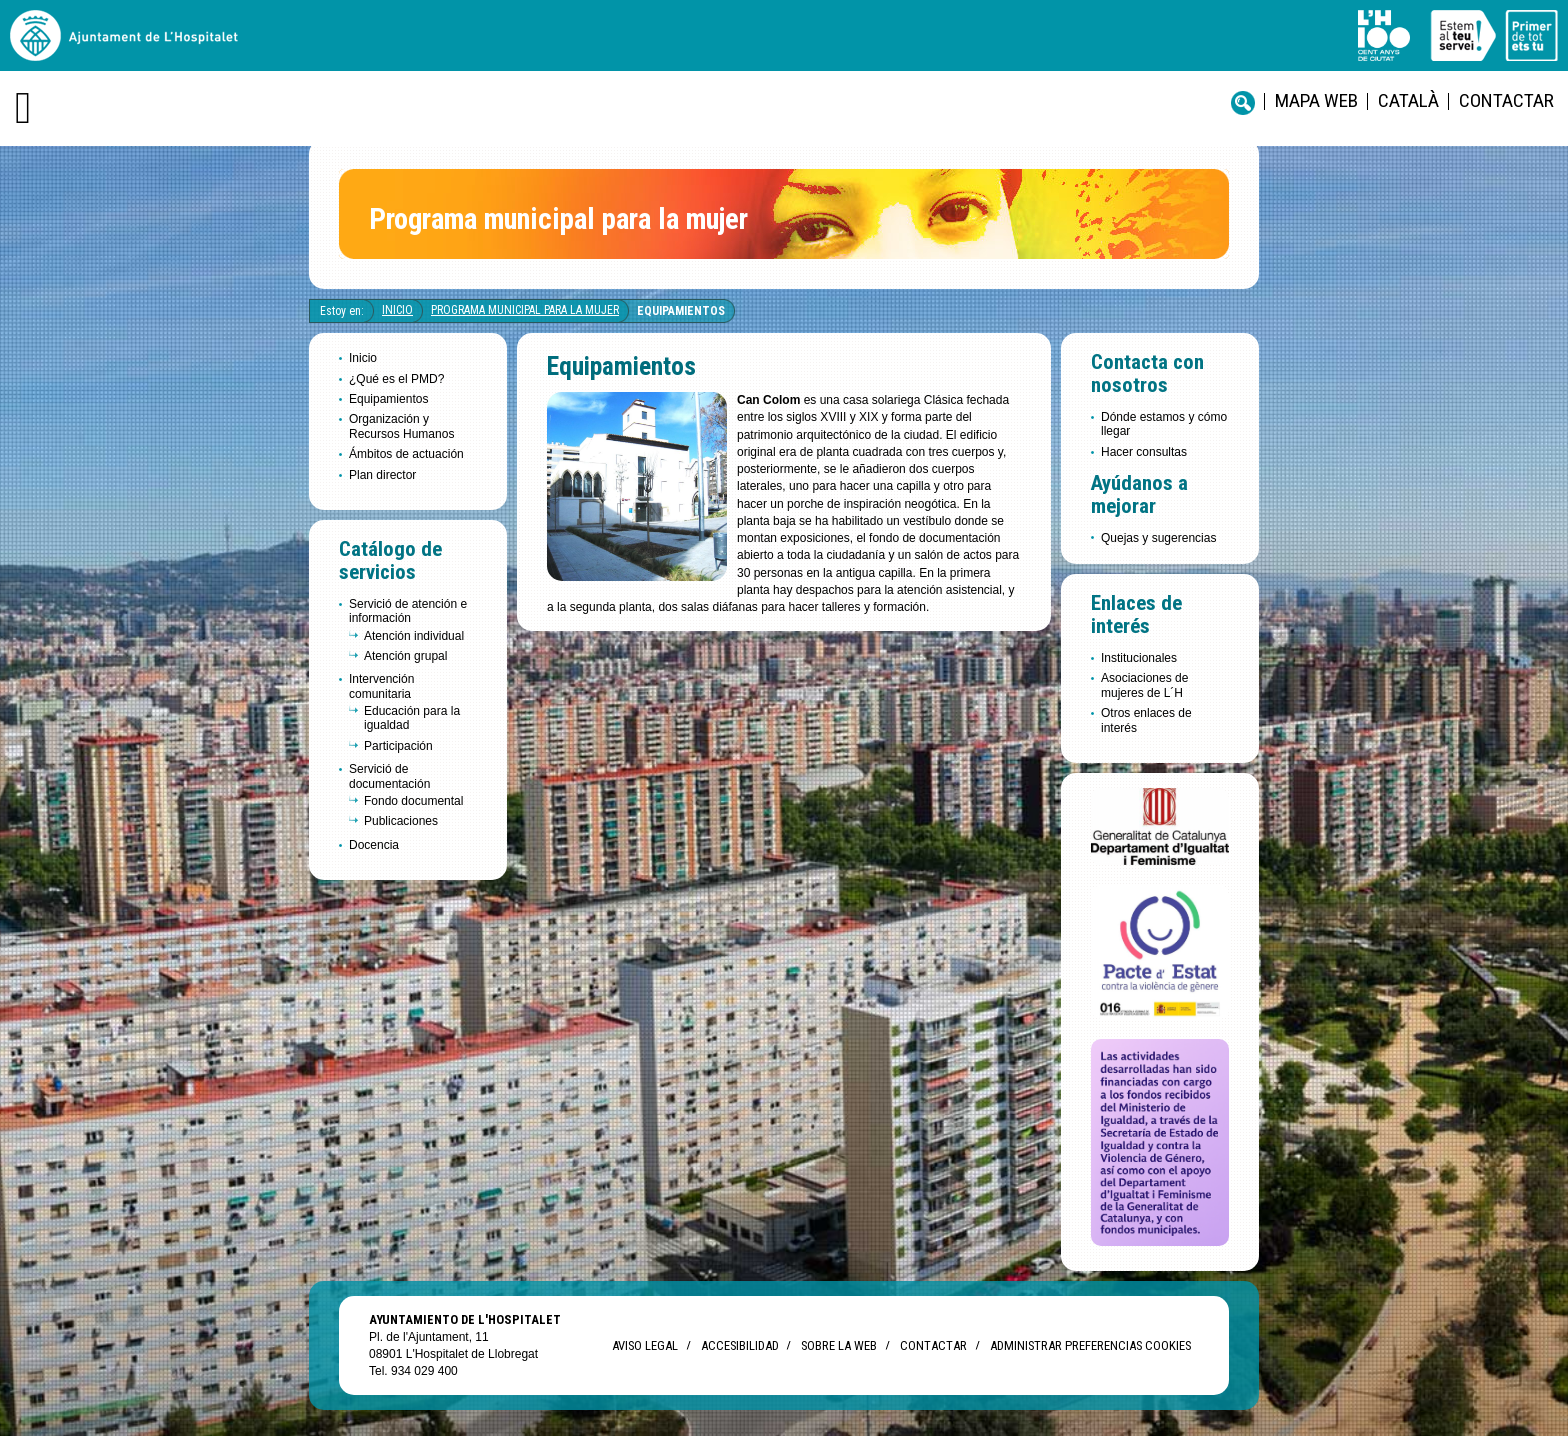 The width and height of the screenshot is (1568, 1436). Describe the element at coordinates (525, 310) in the screenshot. I see `Programa Municipal para la Mujer` at that location.